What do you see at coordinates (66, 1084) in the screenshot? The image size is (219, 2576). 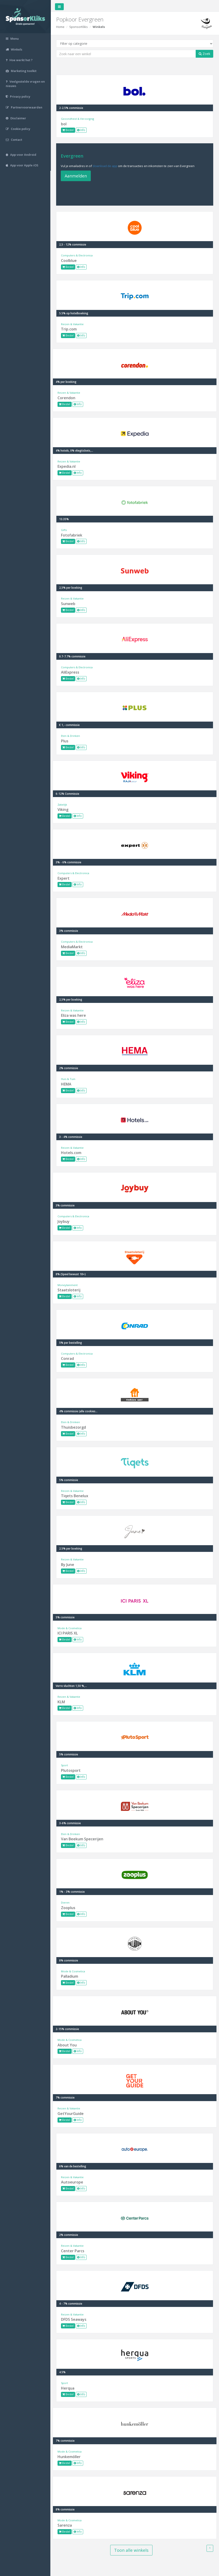 I see `HEMA` at bounding box center [66, 1084].